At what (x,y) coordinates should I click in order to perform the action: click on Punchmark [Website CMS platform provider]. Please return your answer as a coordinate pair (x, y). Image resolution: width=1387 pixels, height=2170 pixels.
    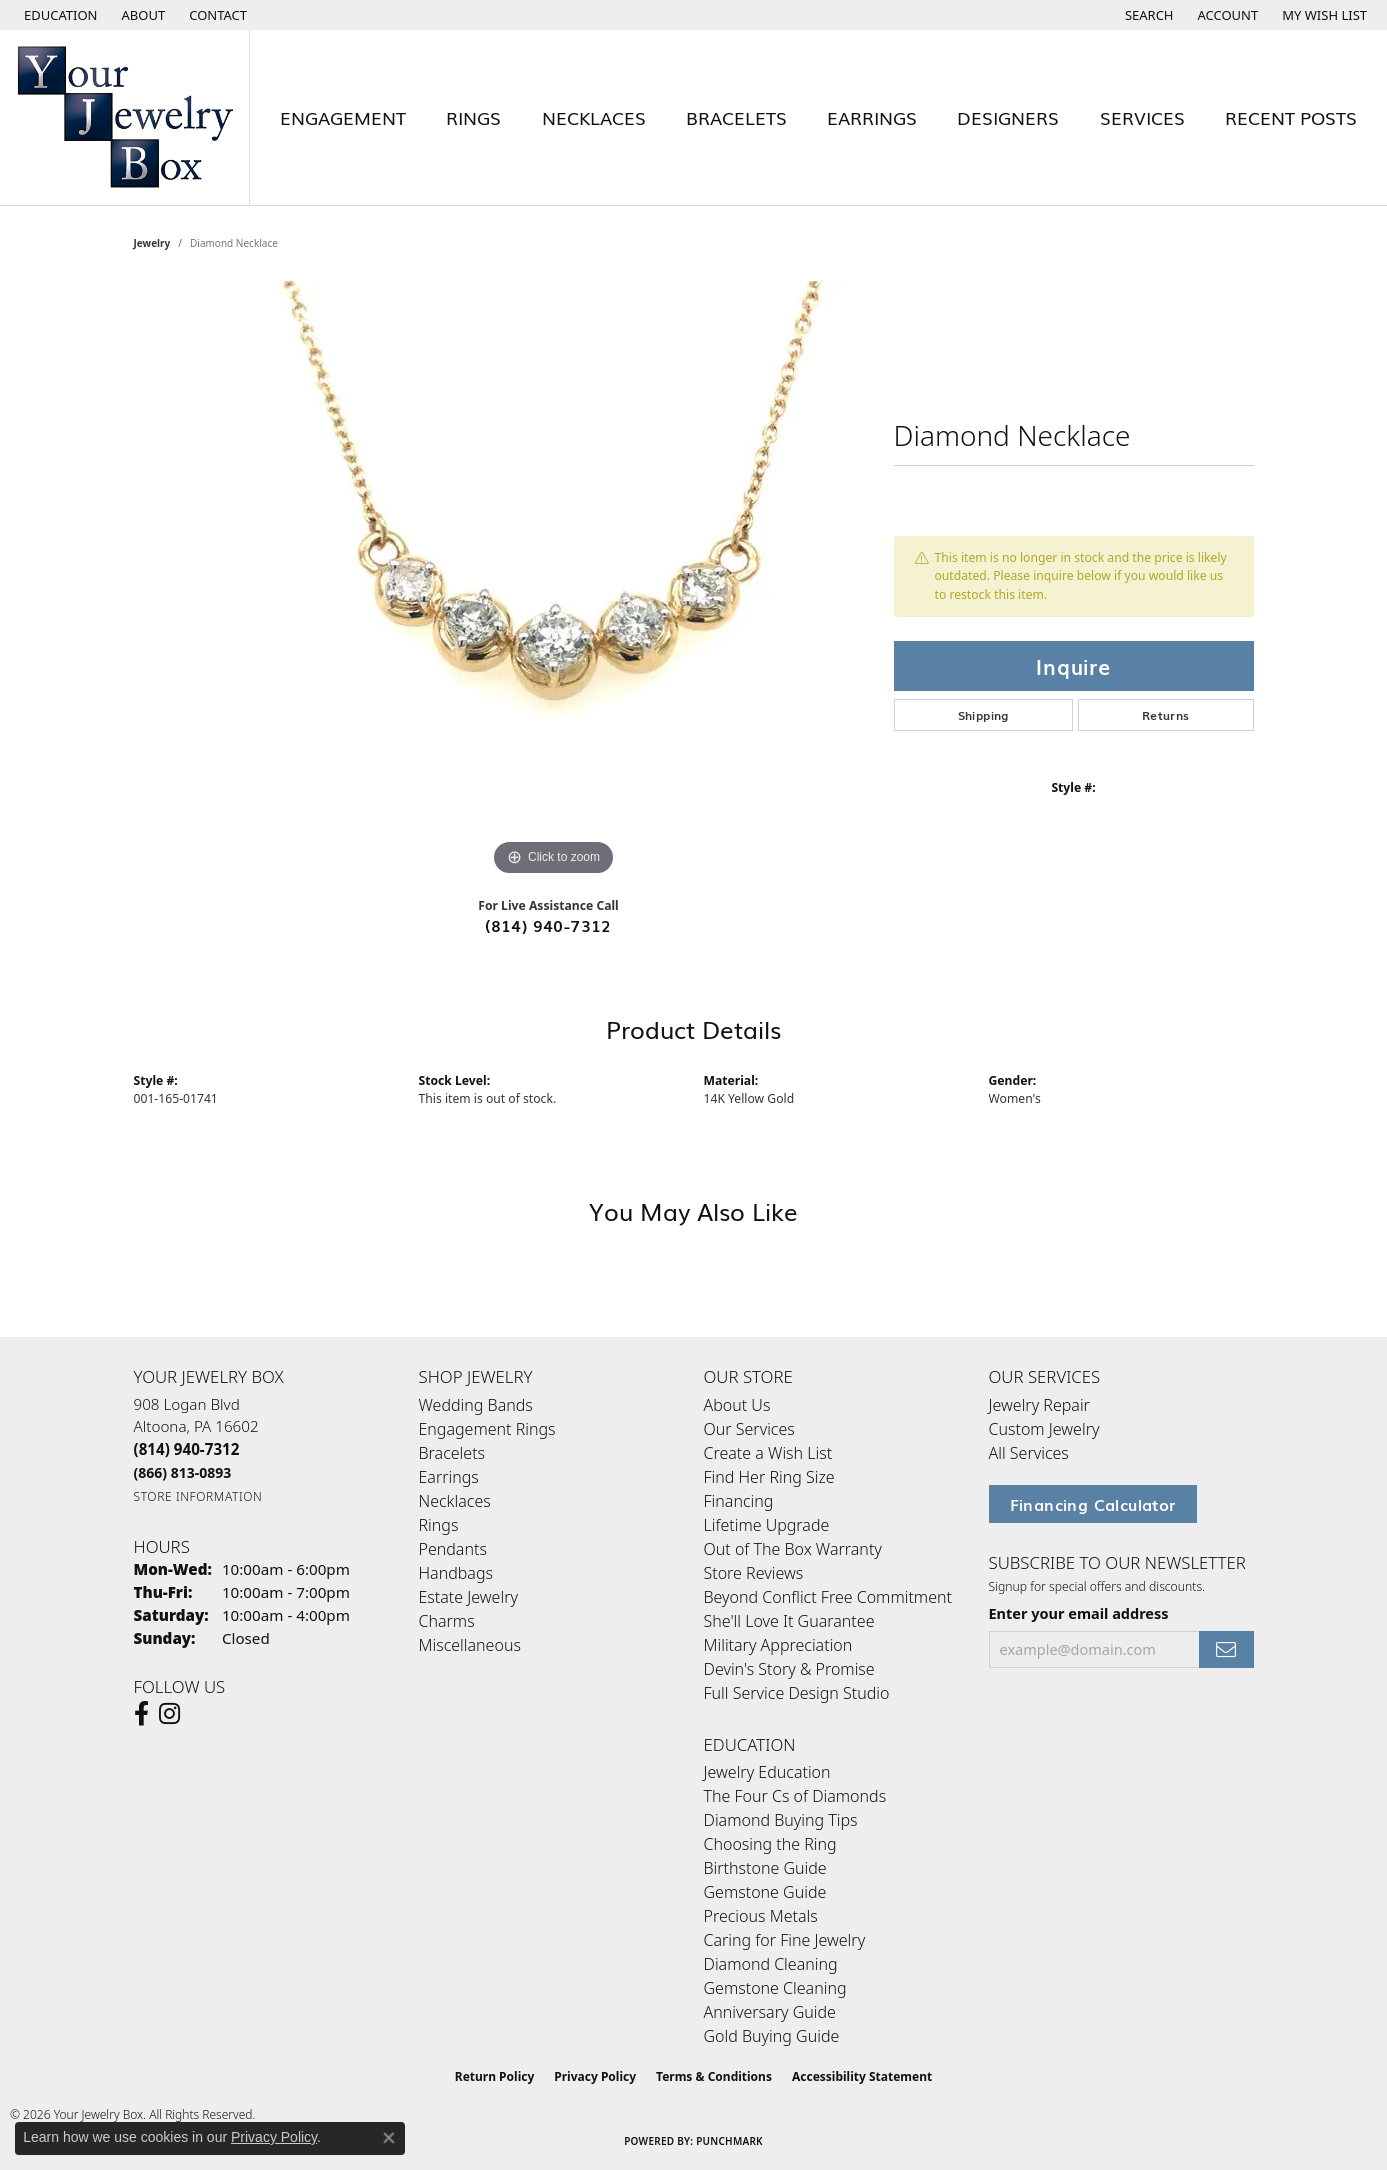
    Looking at the image, I should click on (729, 2141).